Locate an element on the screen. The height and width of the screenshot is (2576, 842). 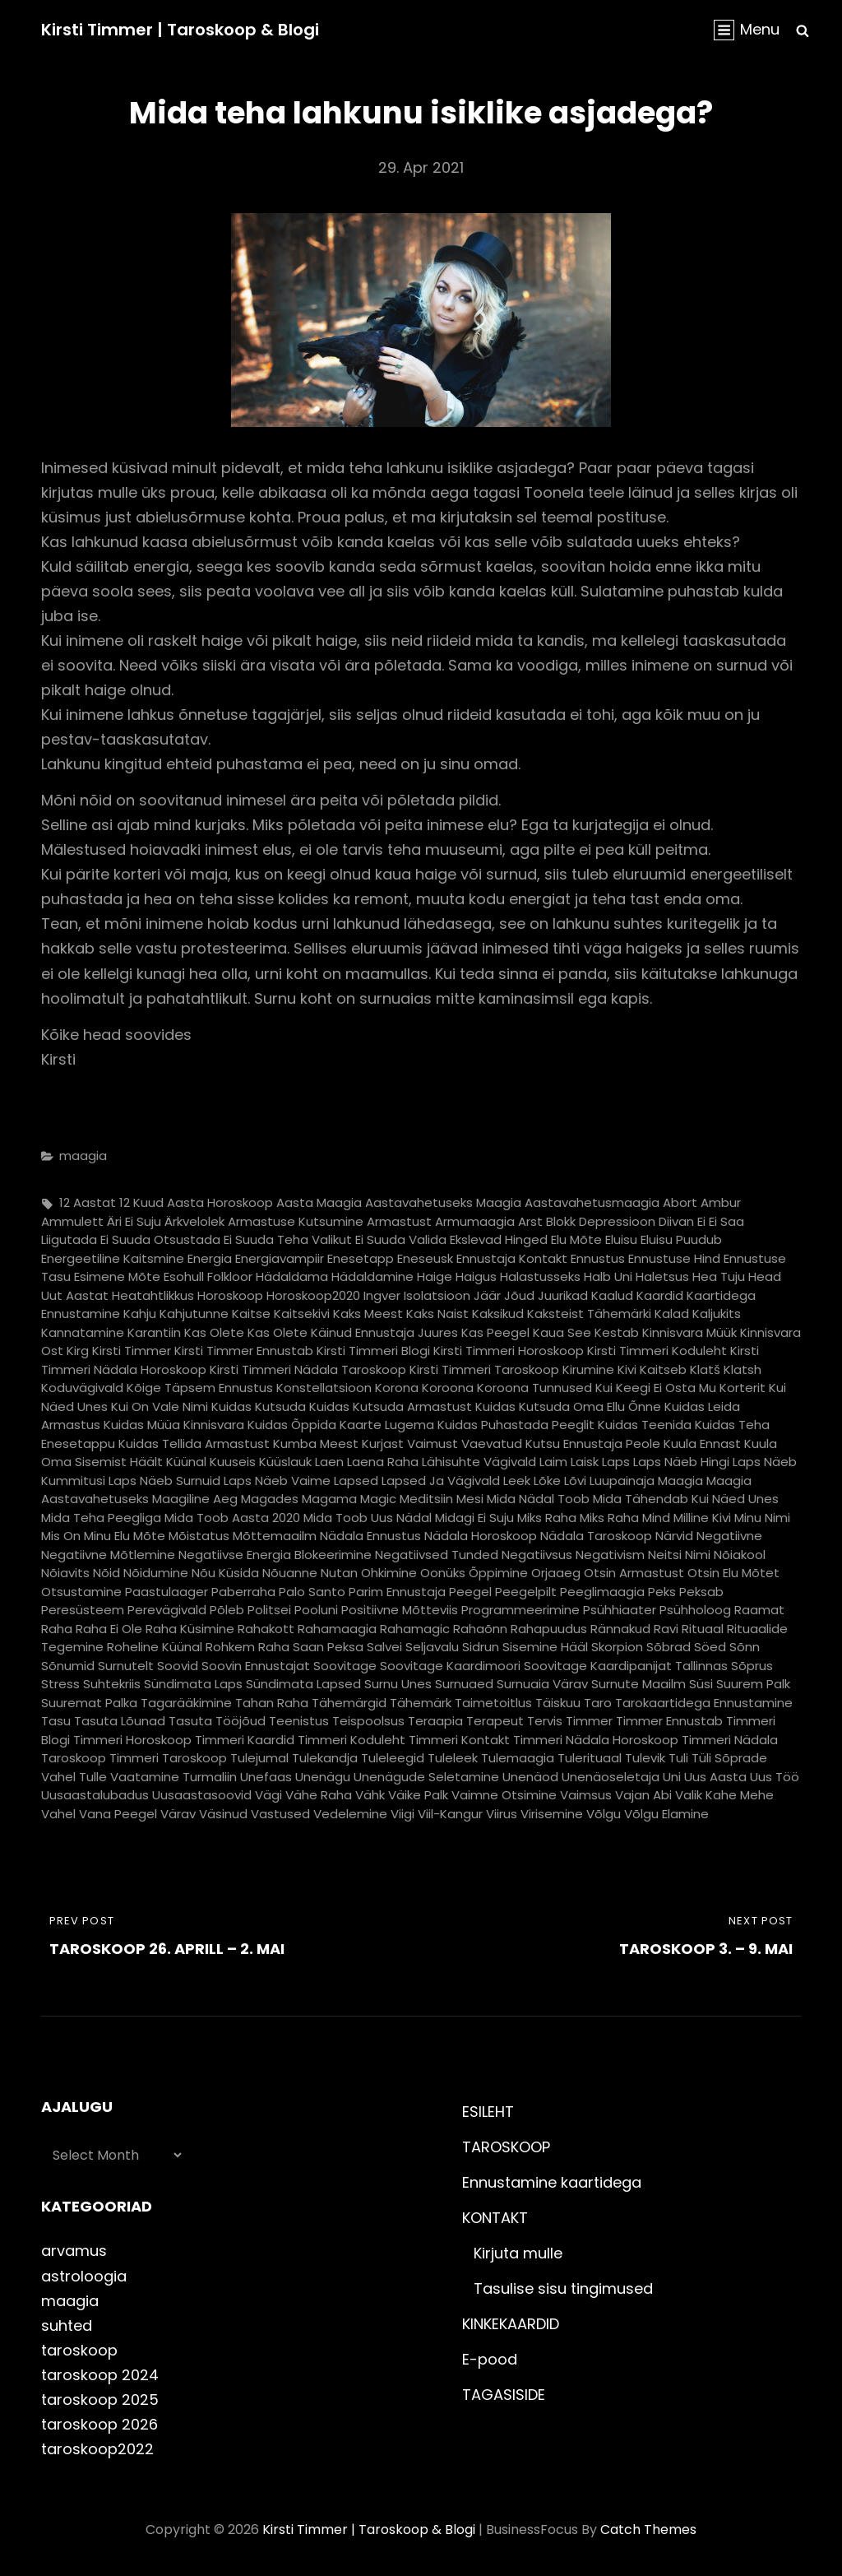
laisk is located at coordinates (585, 1461).